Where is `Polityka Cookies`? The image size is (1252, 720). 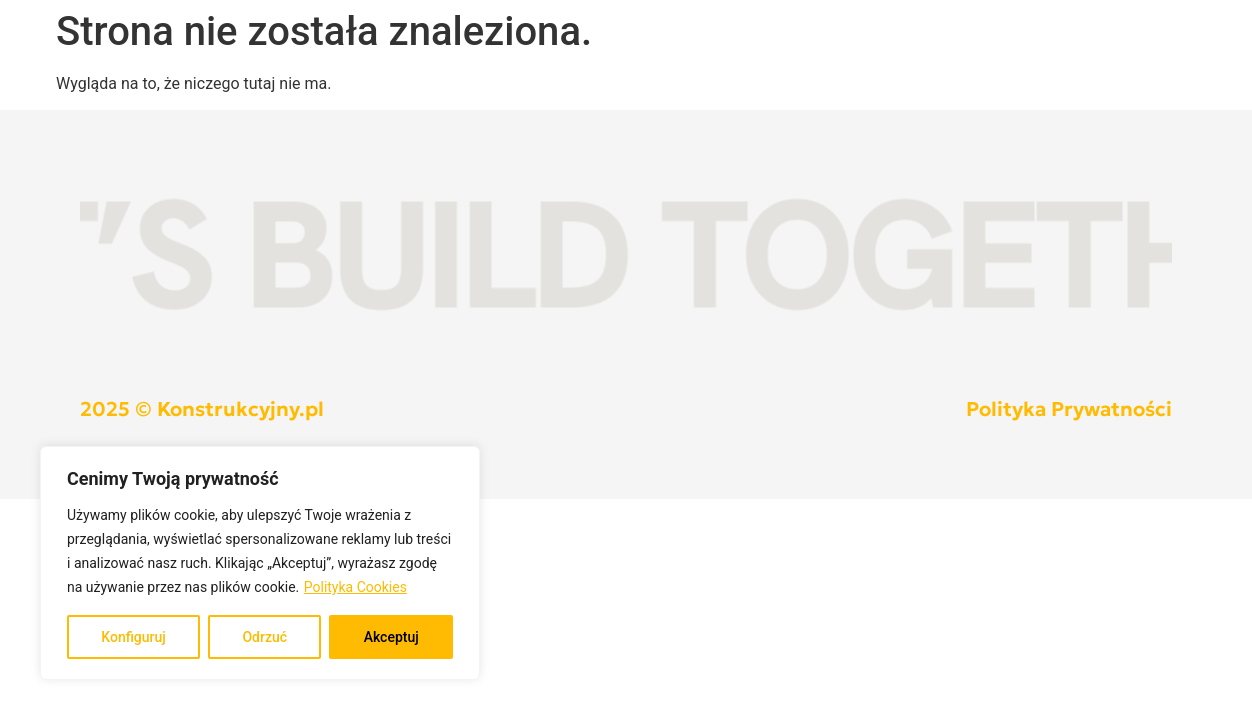
Polityka Cookies is located at coordinates (355, 587).